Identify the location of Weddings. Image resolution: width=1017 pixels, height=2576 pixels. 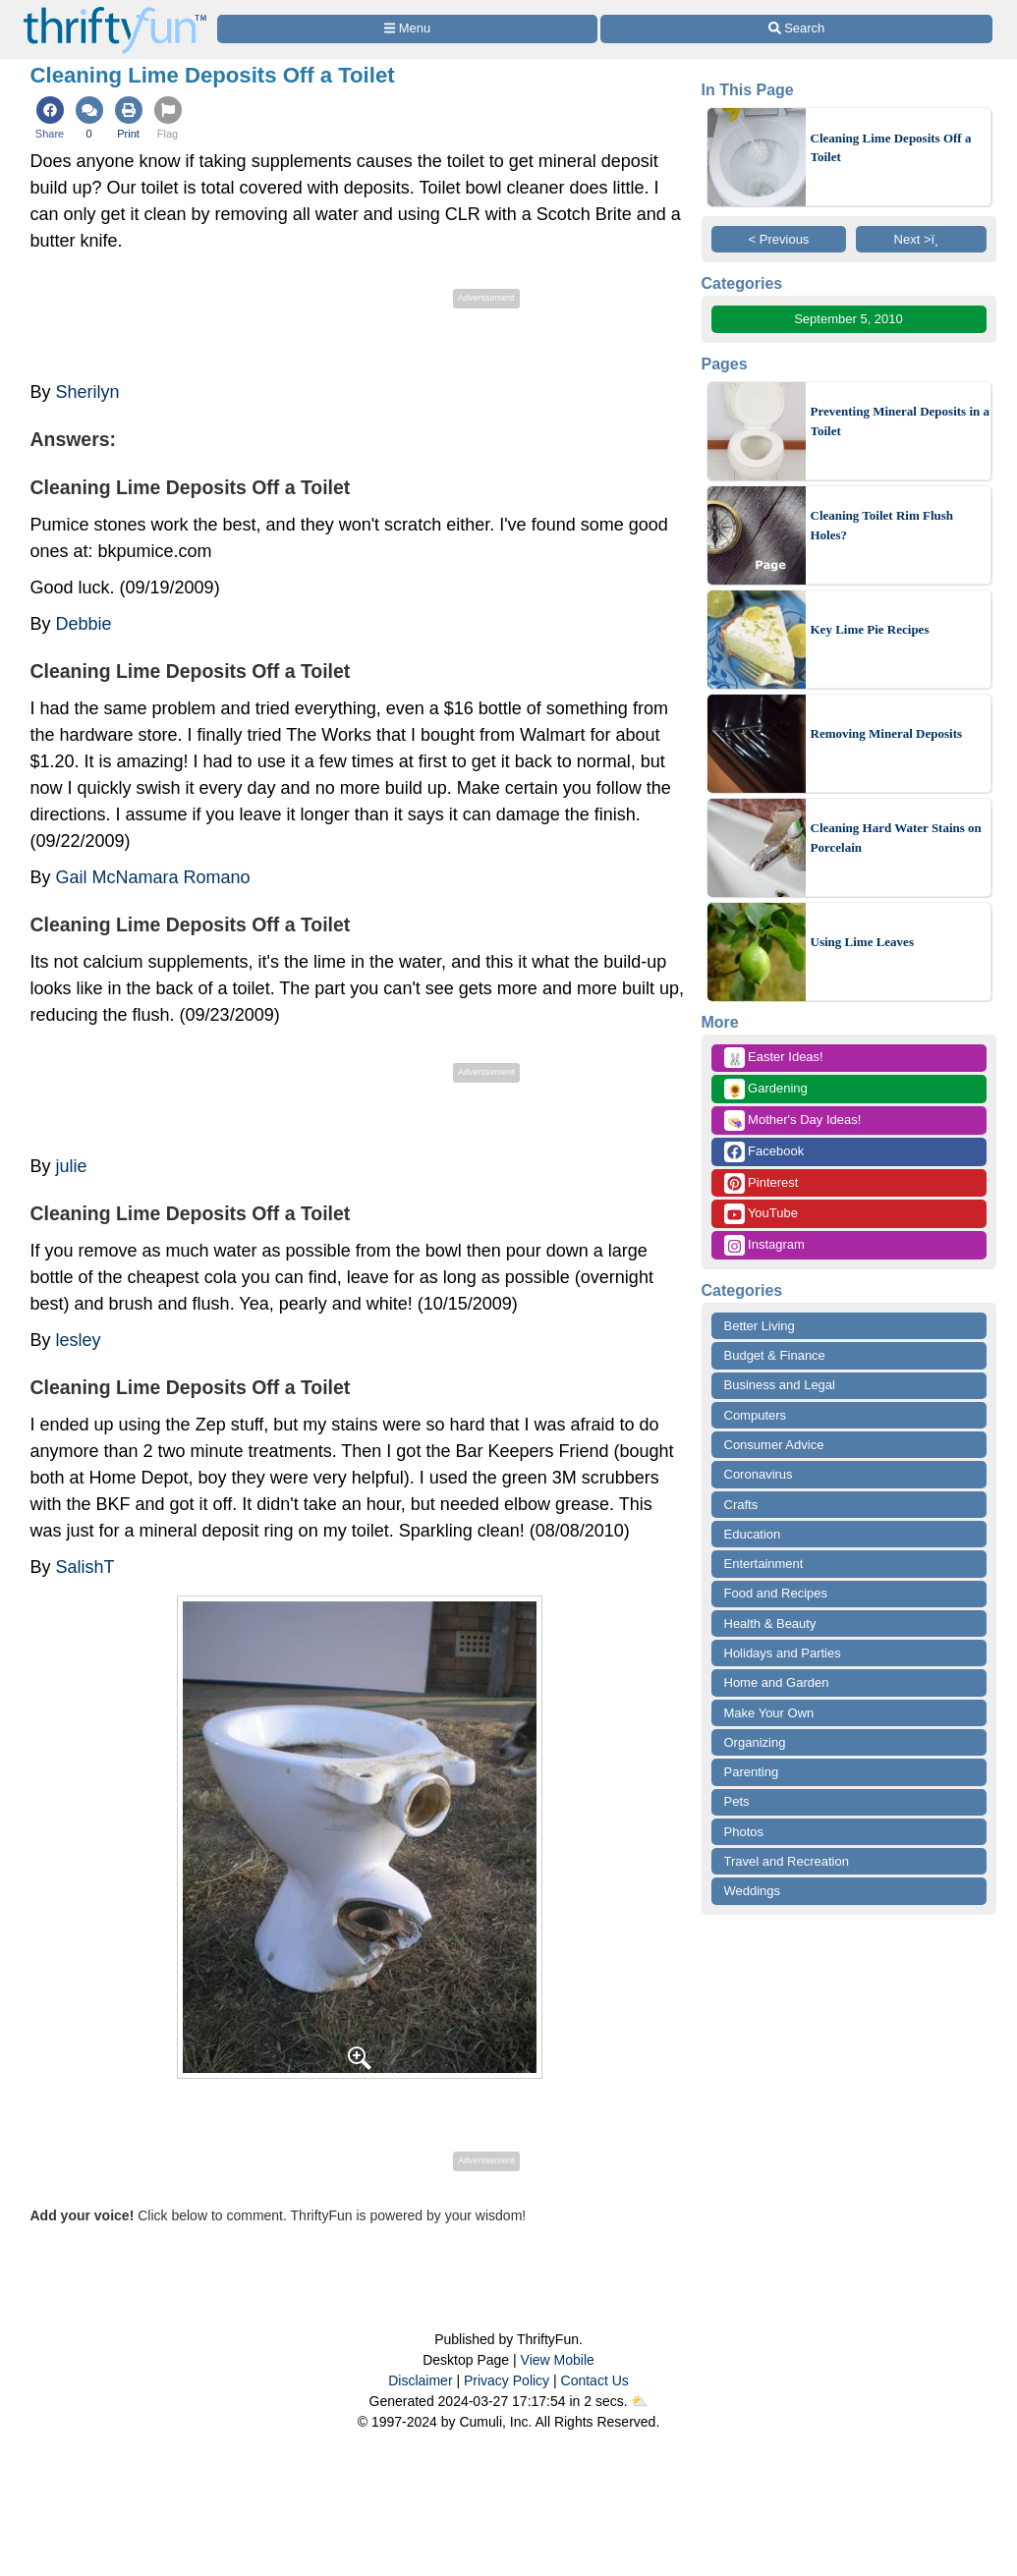
(752, 1890).